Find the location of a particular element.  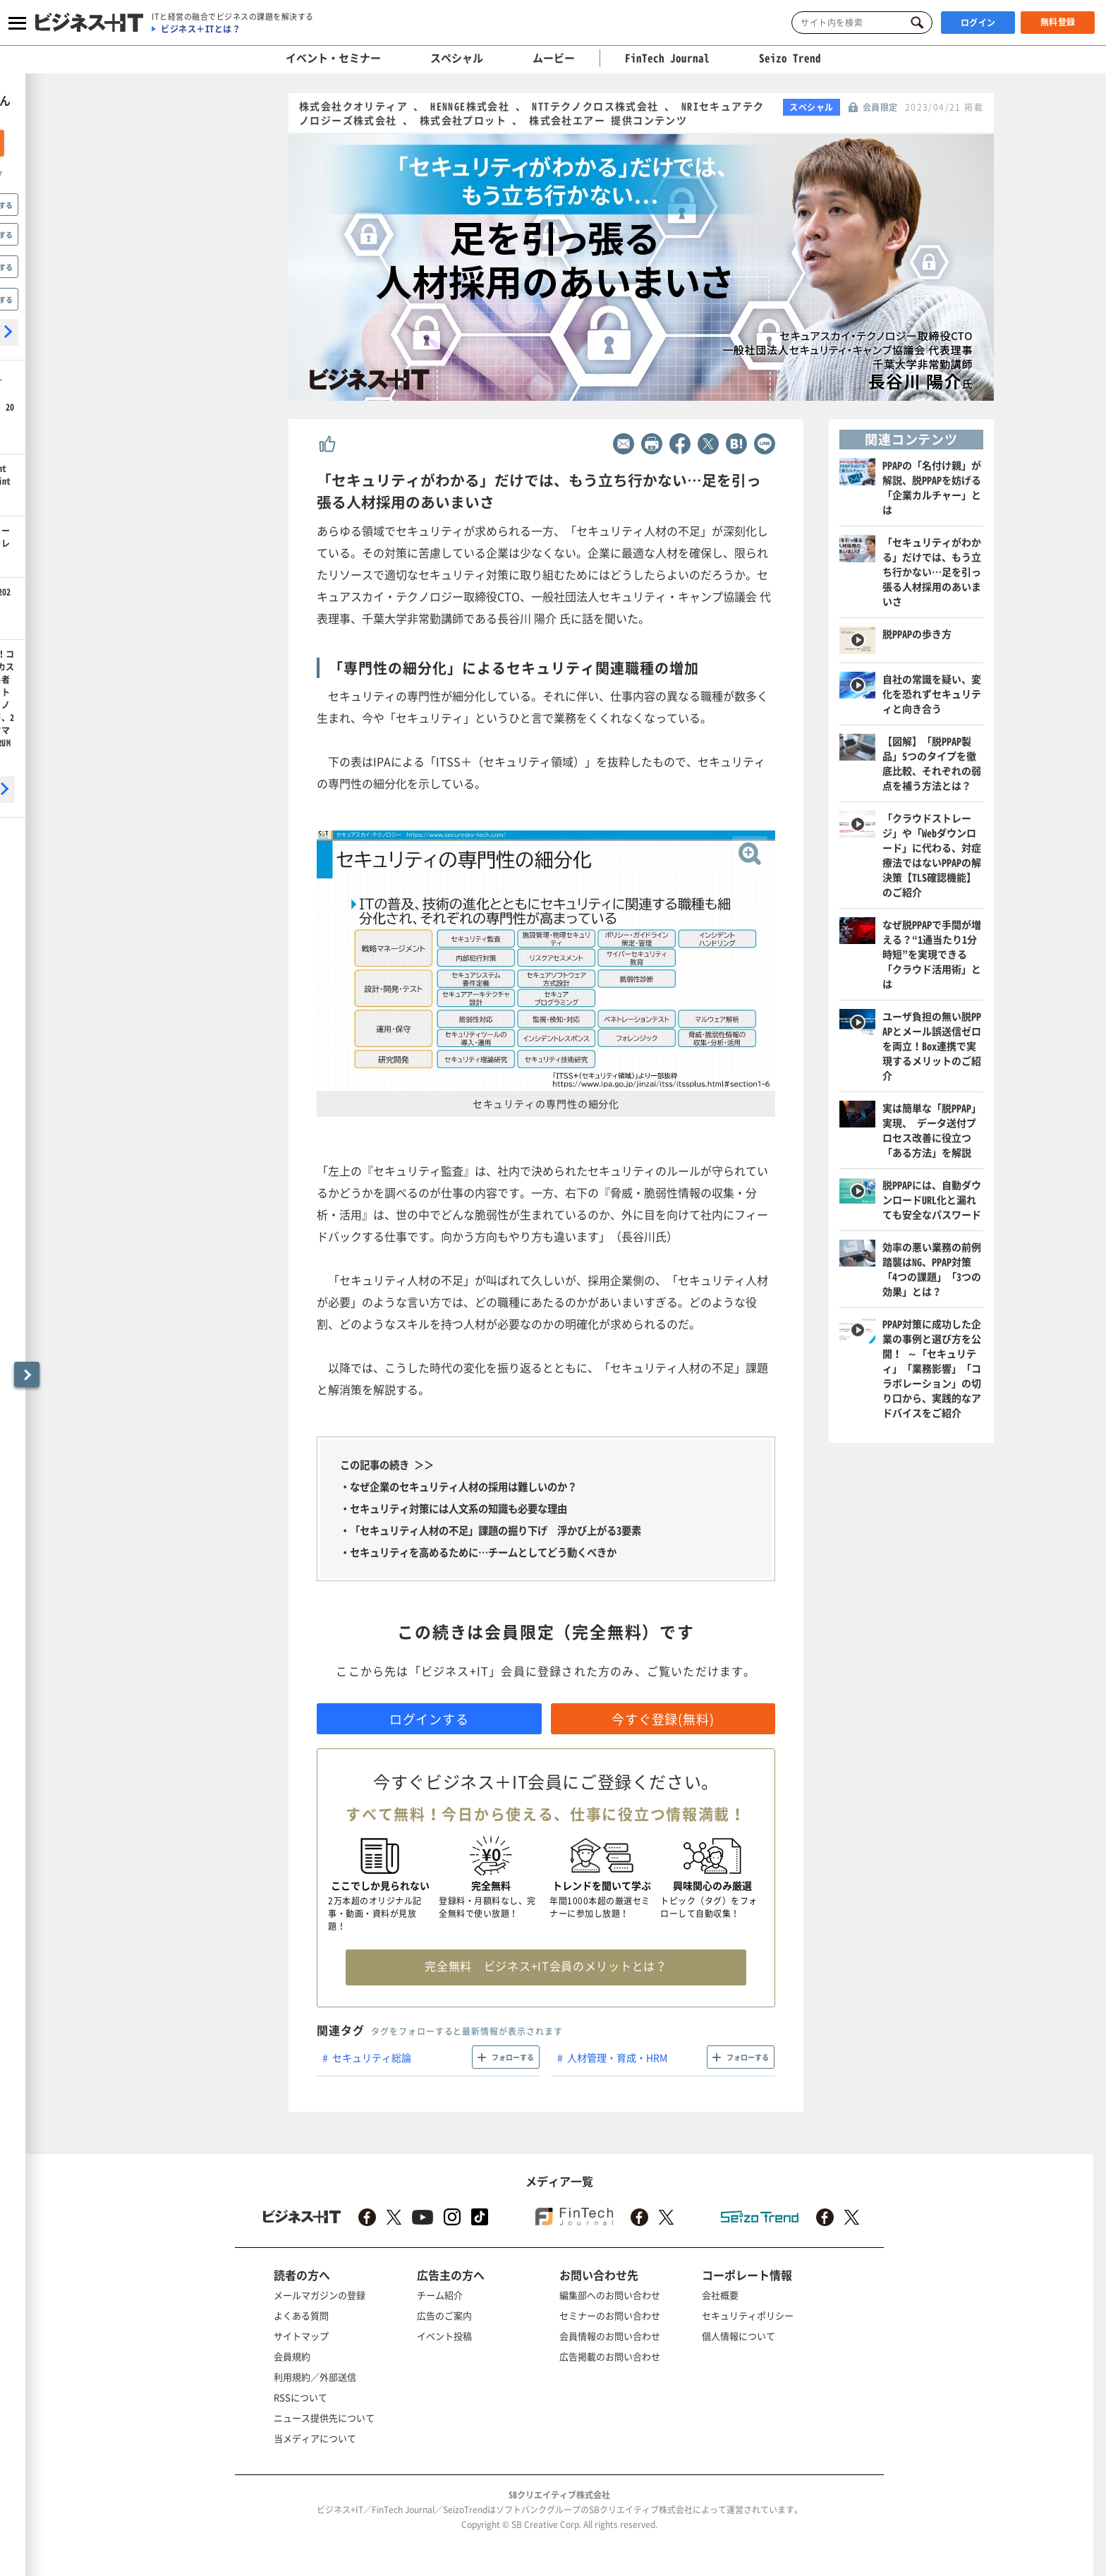

当メディアについて is located at coordinates (315, 2438).